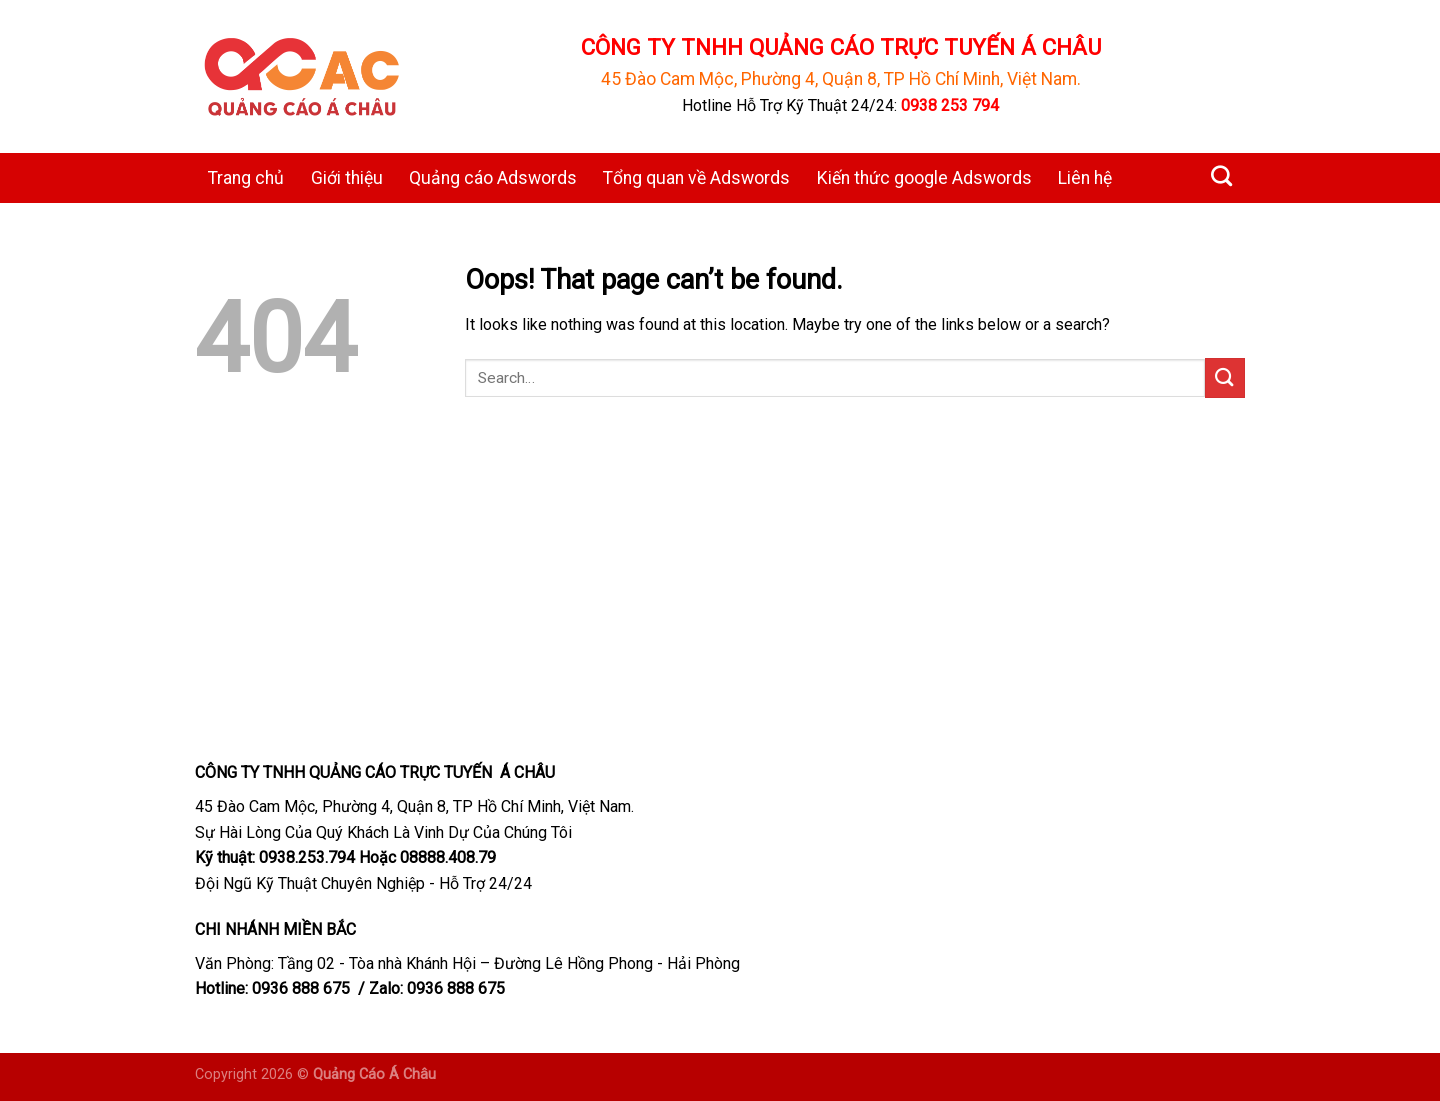 The image size is (1440, 1101). I want to click on Kiến thức google Adswords, so click(924, 178).